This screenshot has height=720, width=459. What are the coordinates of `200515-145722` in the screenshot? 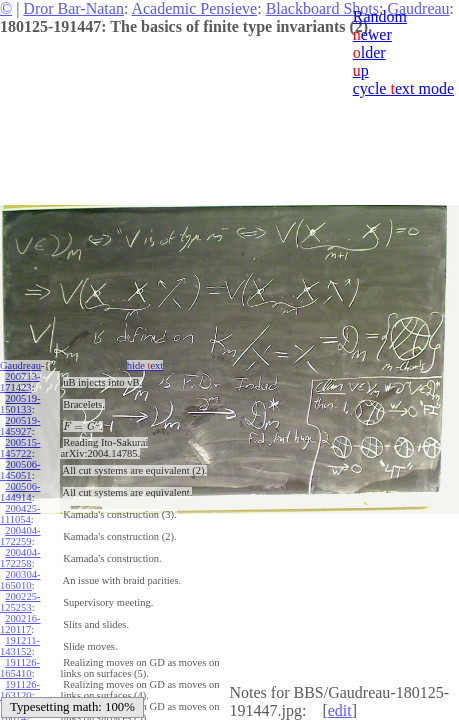 It's located at (20, 448).